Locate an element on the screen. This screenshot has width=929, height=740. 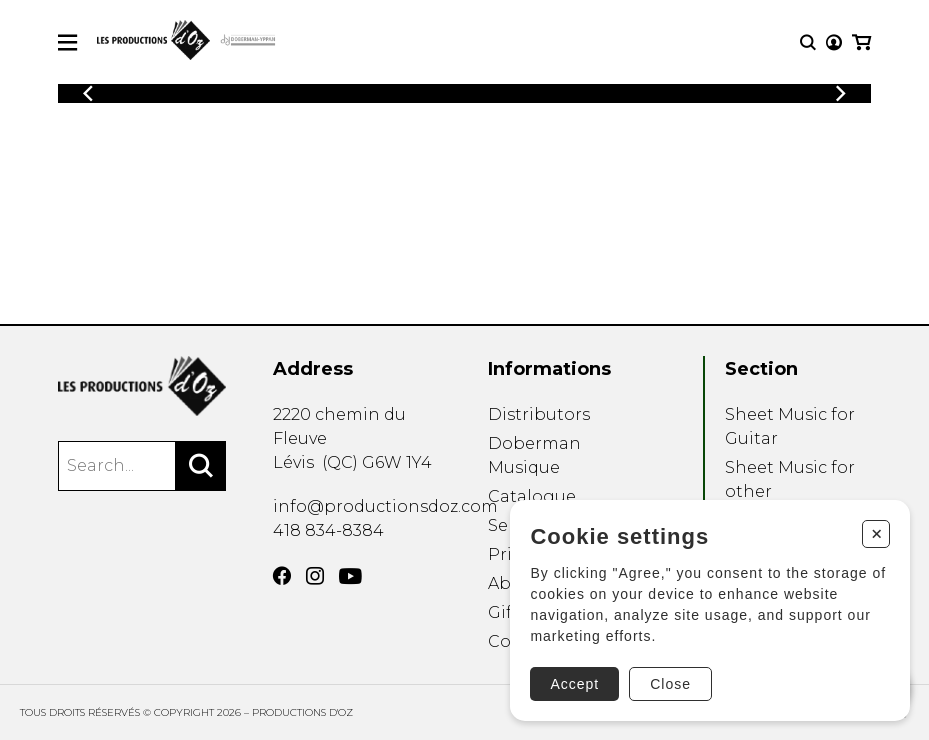
Close is located at coordinates (670, 684).